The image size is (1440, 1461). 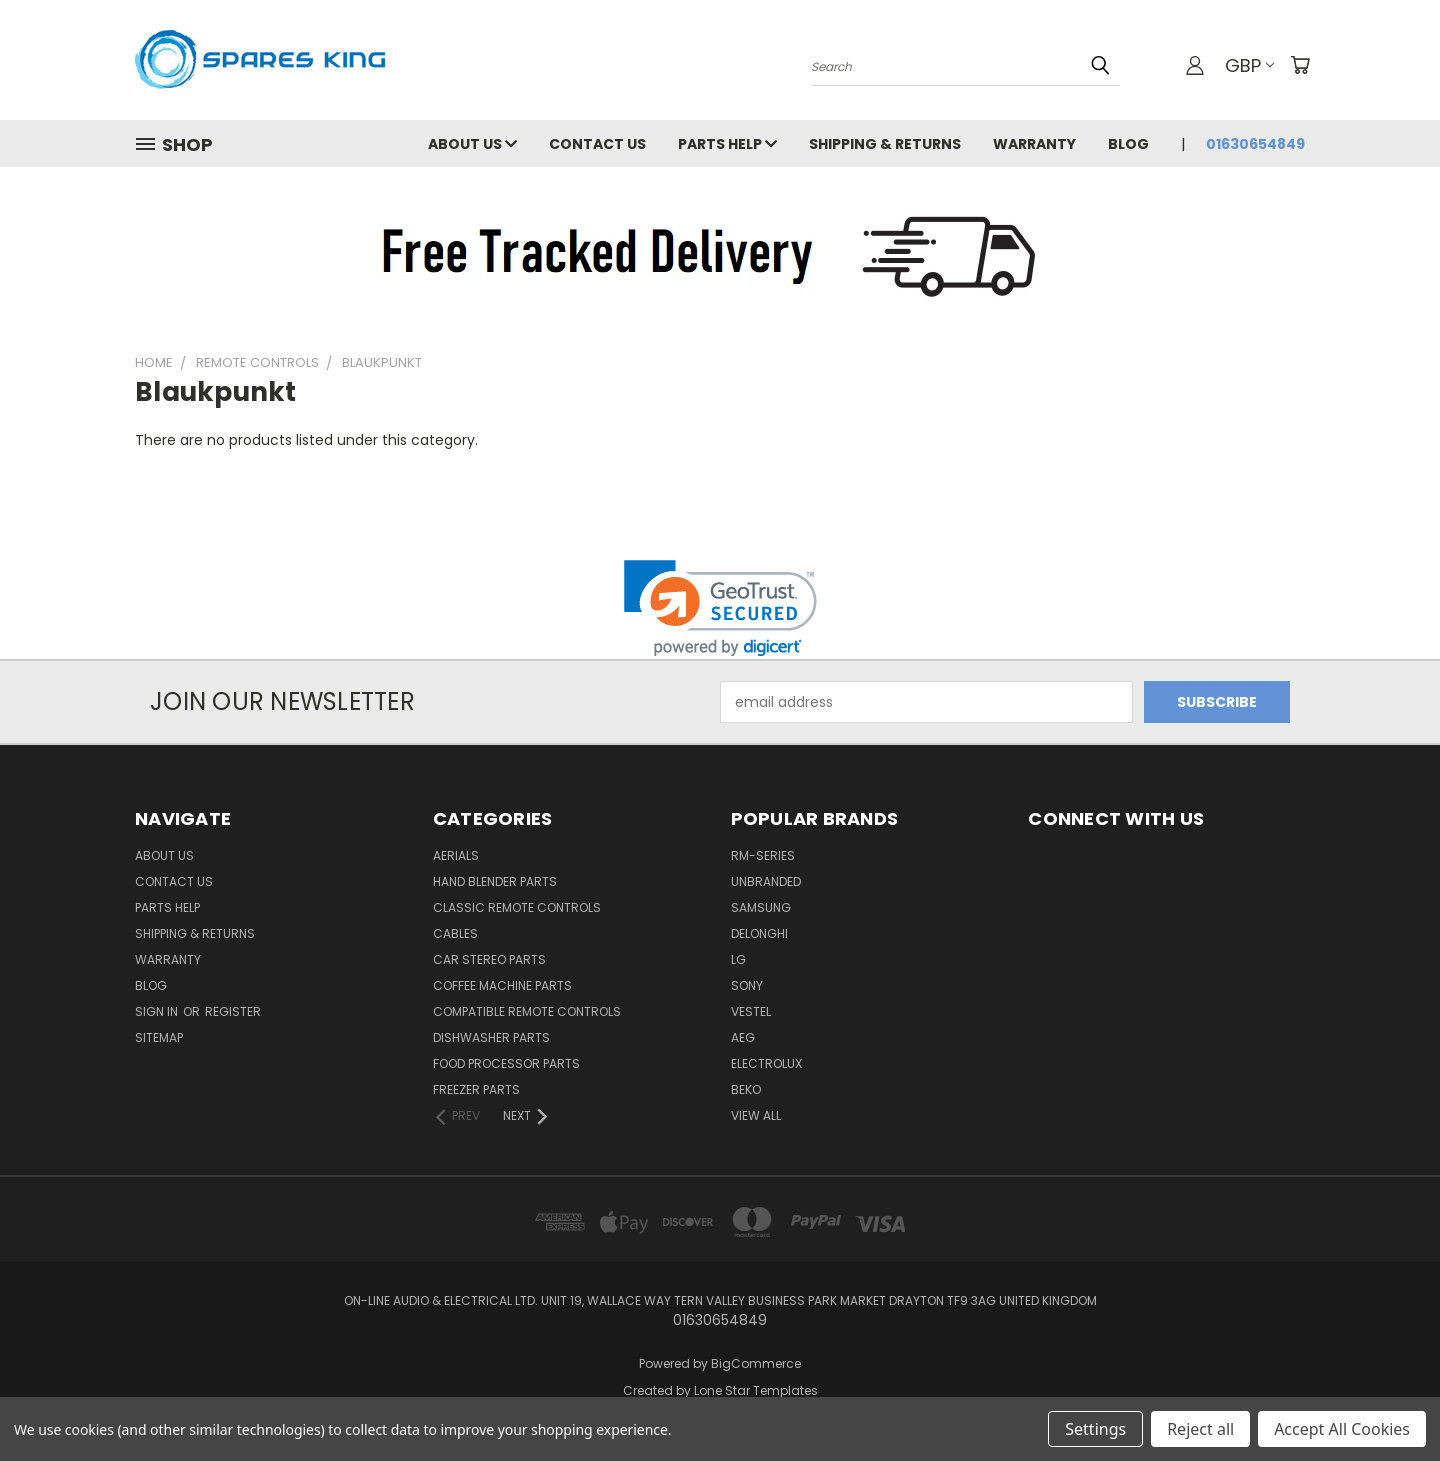 I want to click on Aerials, so click(x=456, y=855).